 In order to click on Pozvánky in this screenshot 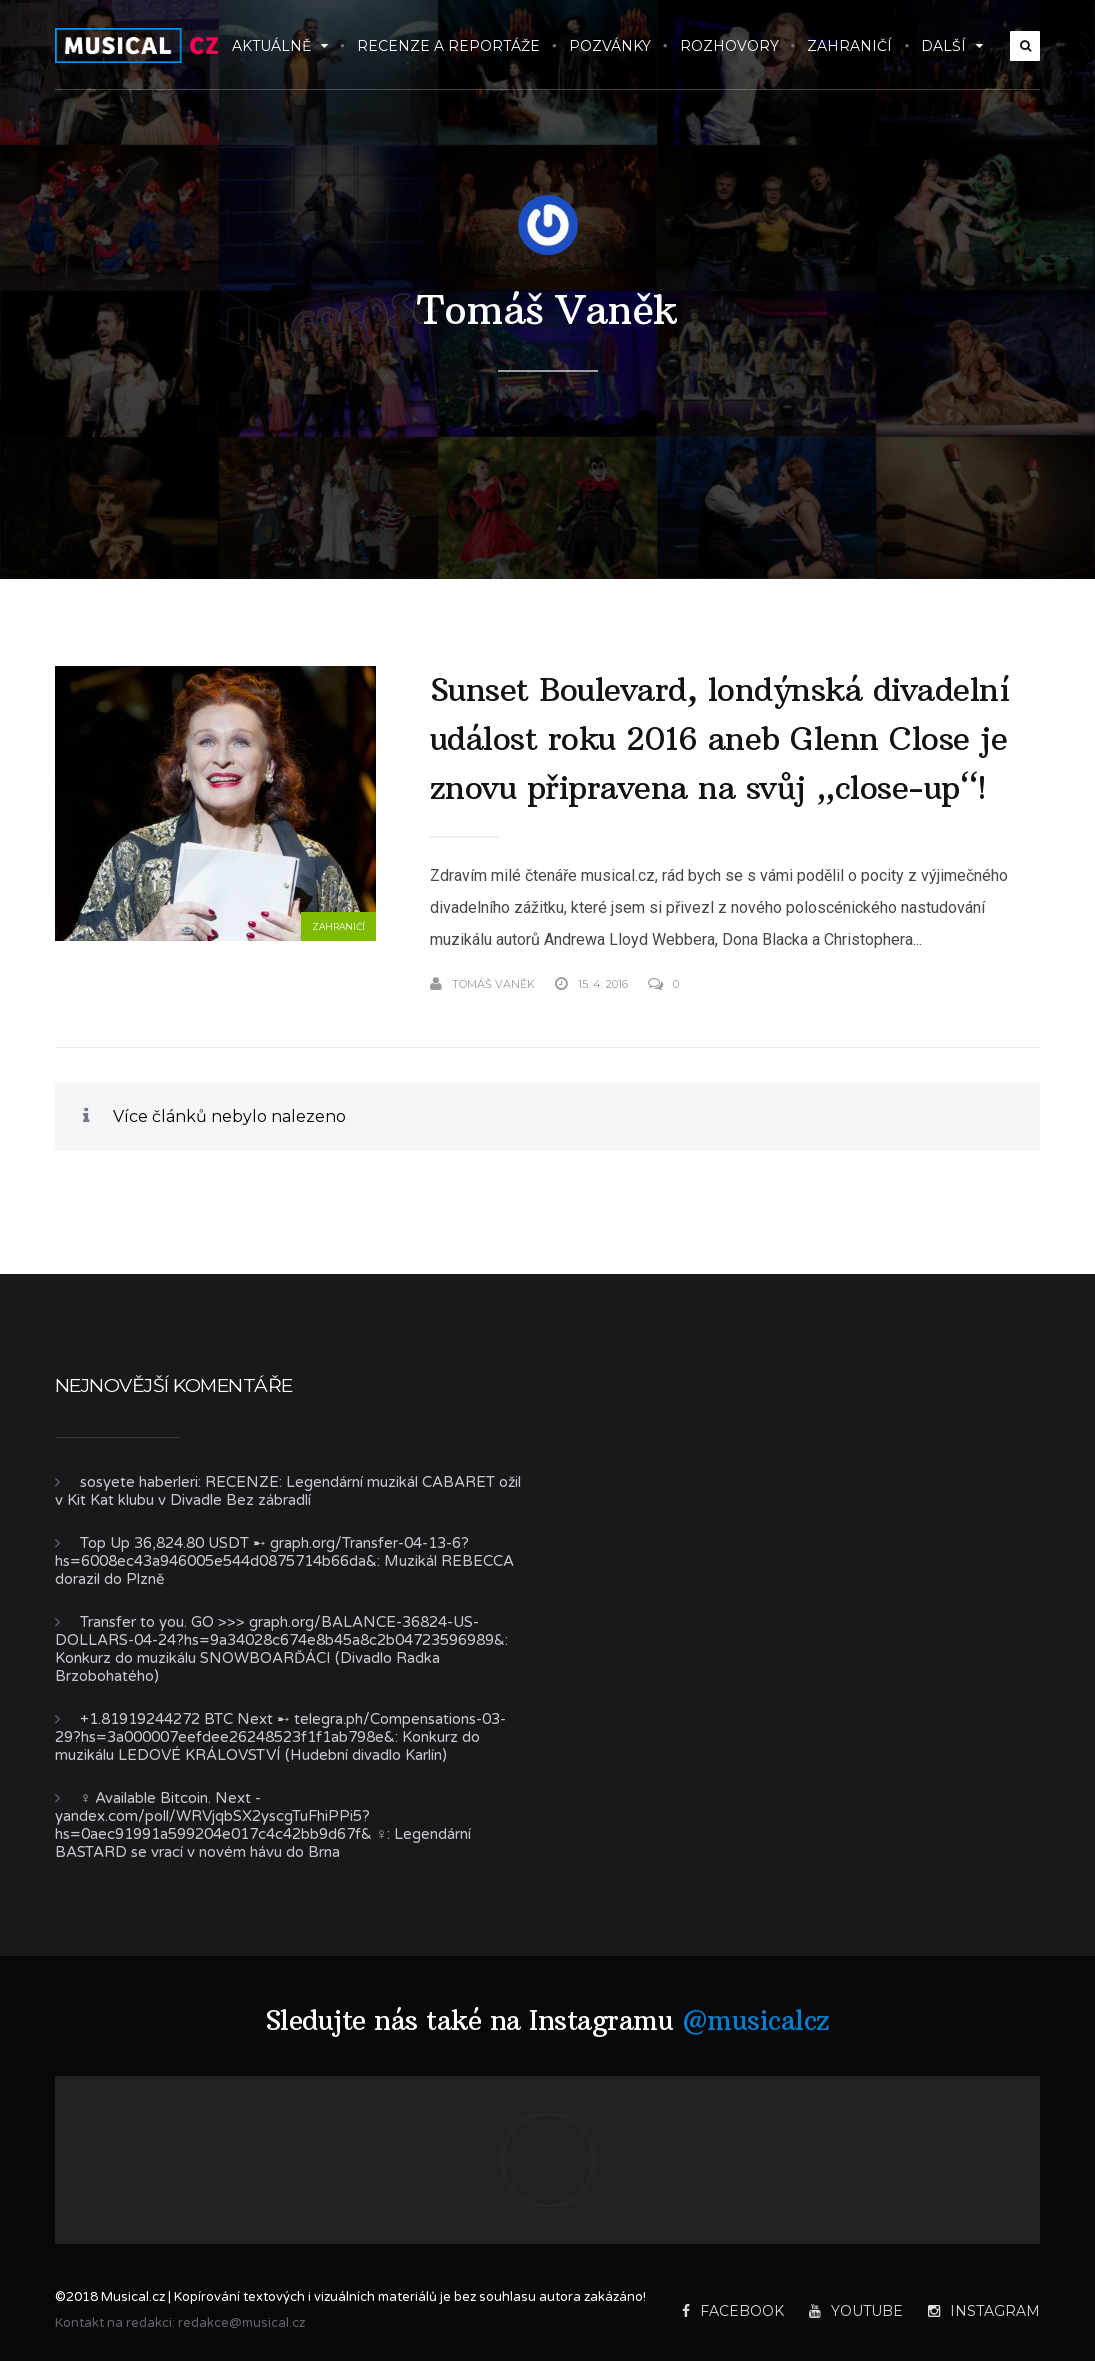, I will do `click(610, 46)`.